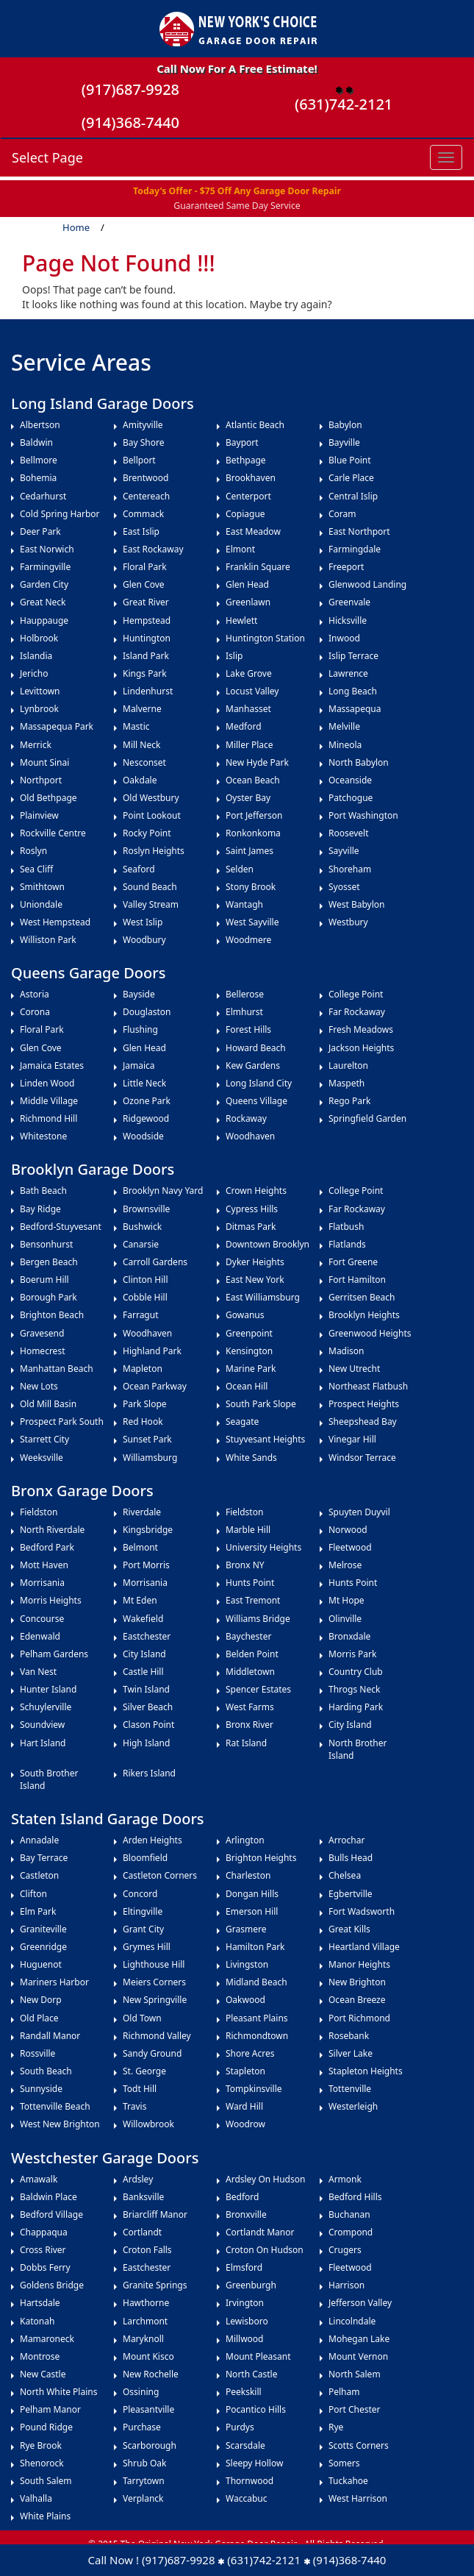  Describe the element at coordinates (42, 602) in the screenshot. I see `Great Neck` at that location.